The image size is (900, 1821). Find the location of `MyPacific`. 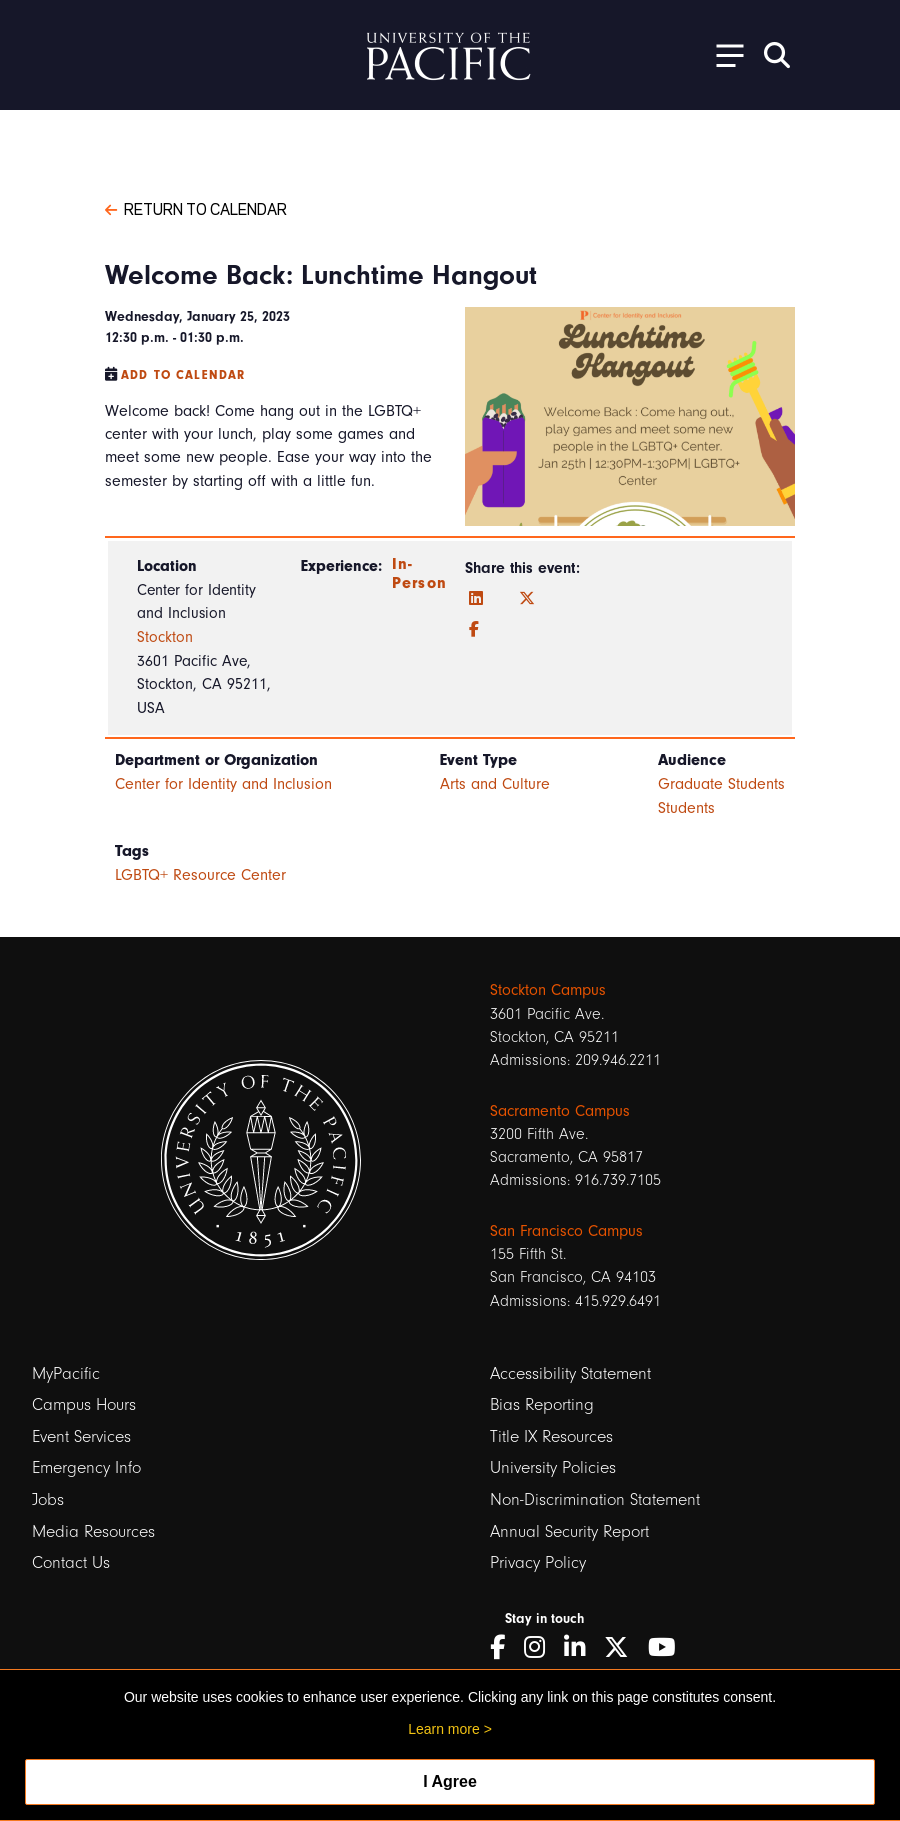

MyPacific is located at coordinates (66, 1373).